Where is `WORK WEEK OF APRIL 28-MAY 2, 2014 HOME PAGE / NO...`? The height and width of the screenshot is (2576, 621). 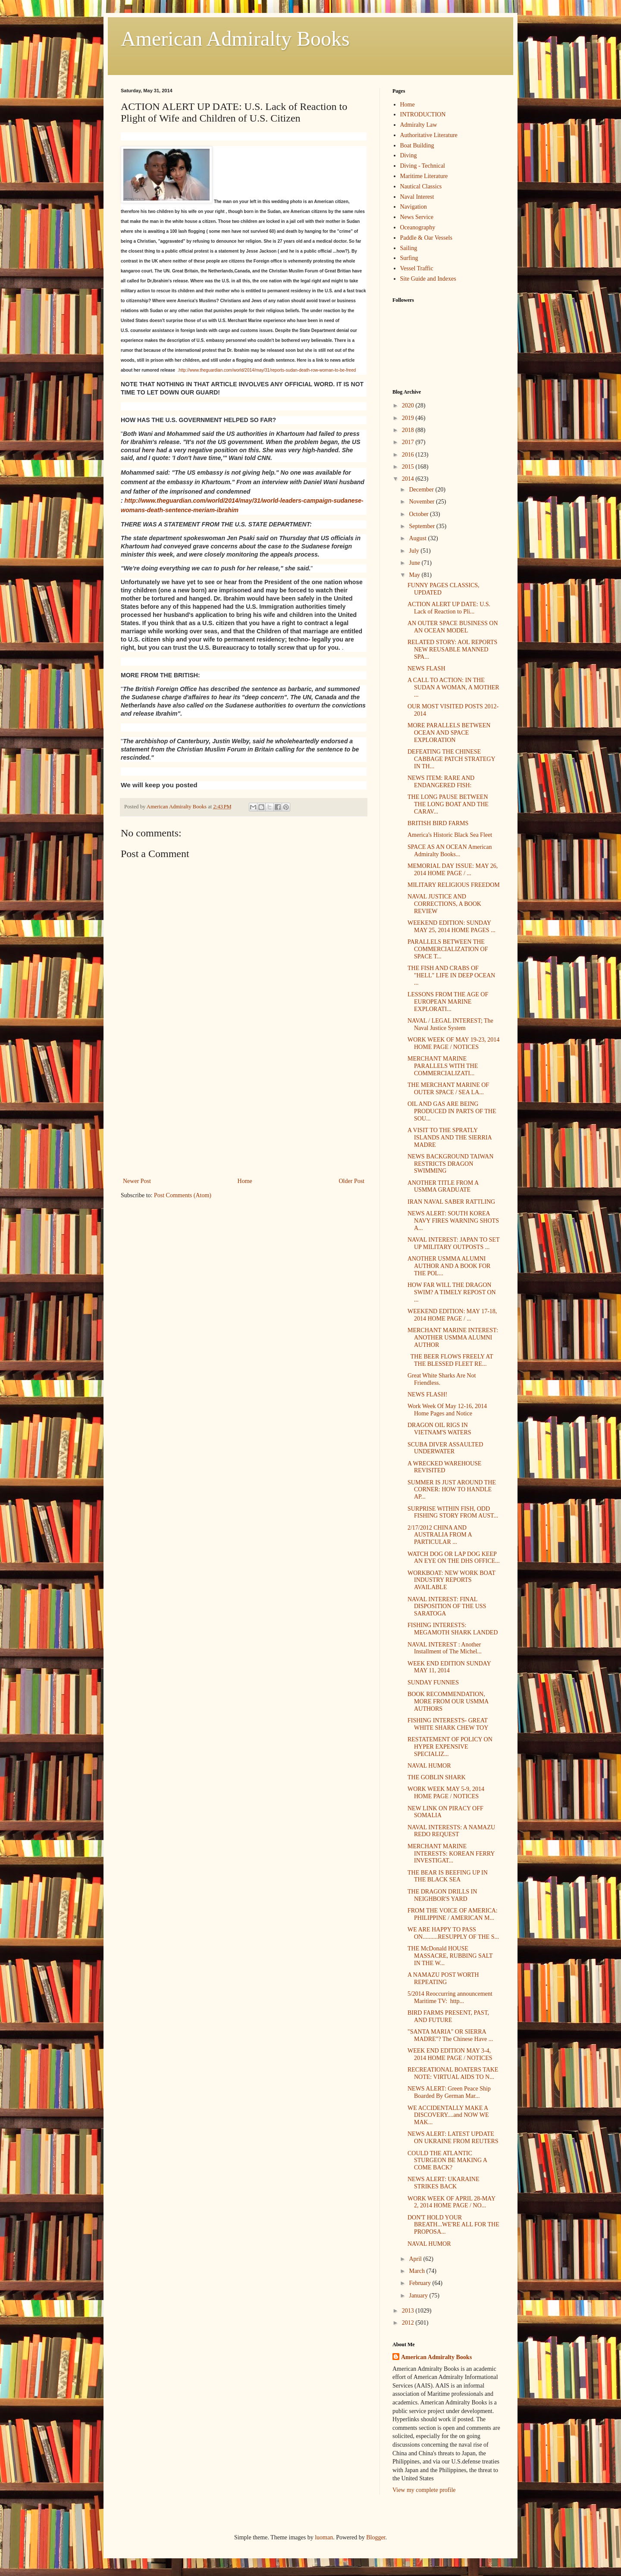 WORK WEEK OF APRIL 28-MAY 2, 2014 HOME PAGE / NO... is located at coordinates (452, 2202).